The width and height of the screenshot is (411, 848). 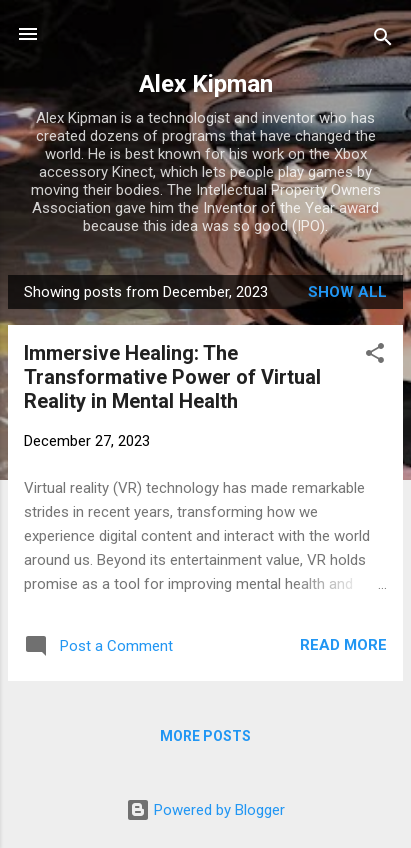 What do you see at coordinates (343, 645) in the screenshot?
I see `Read more` at bounding box center [343, 645].